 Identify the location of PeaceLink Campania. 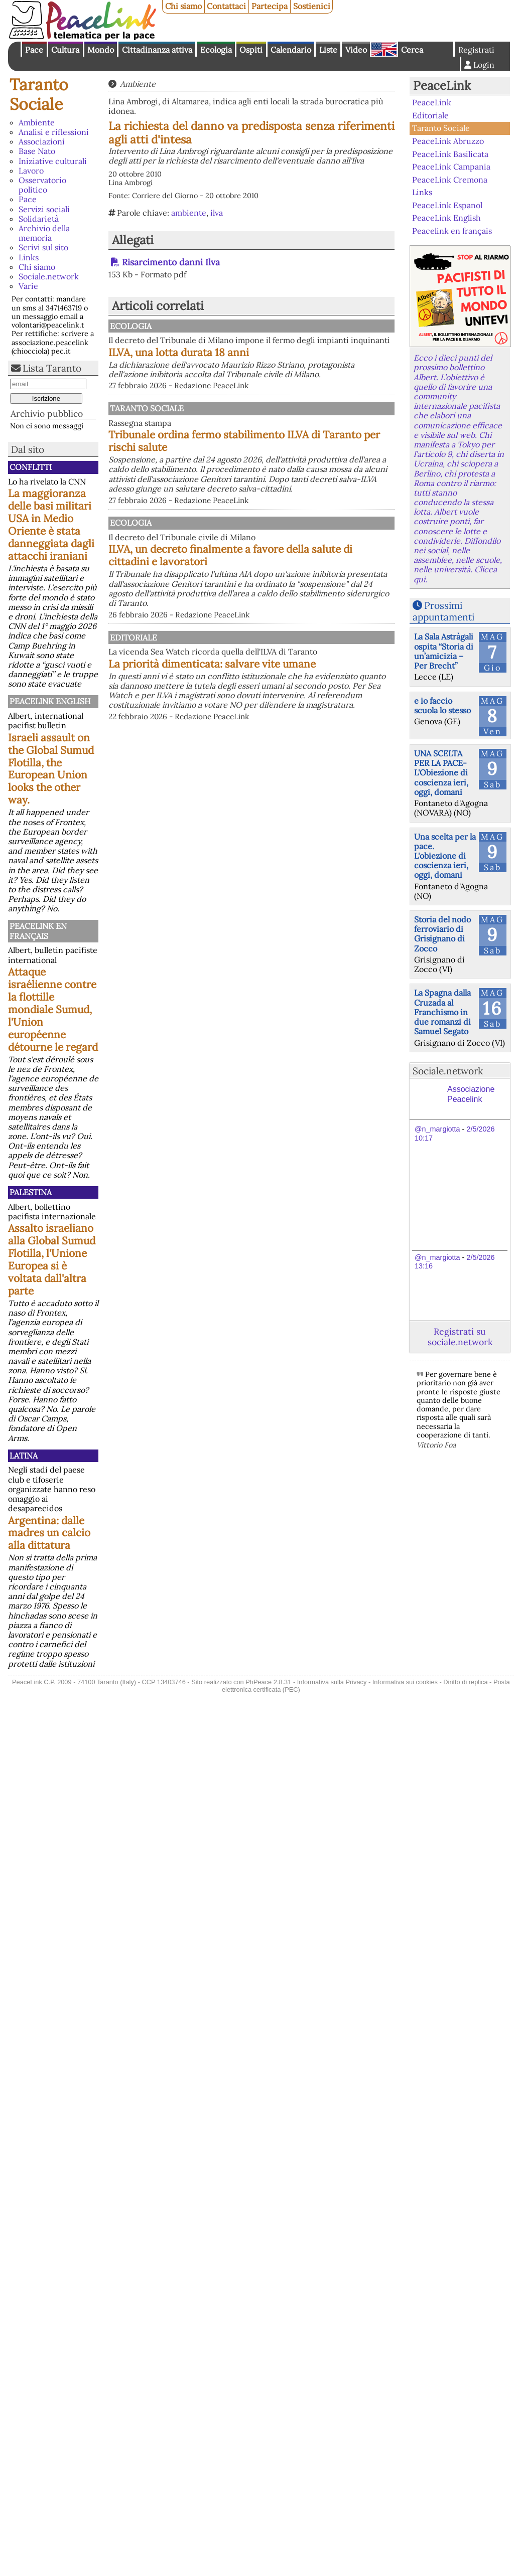
(451, 167).